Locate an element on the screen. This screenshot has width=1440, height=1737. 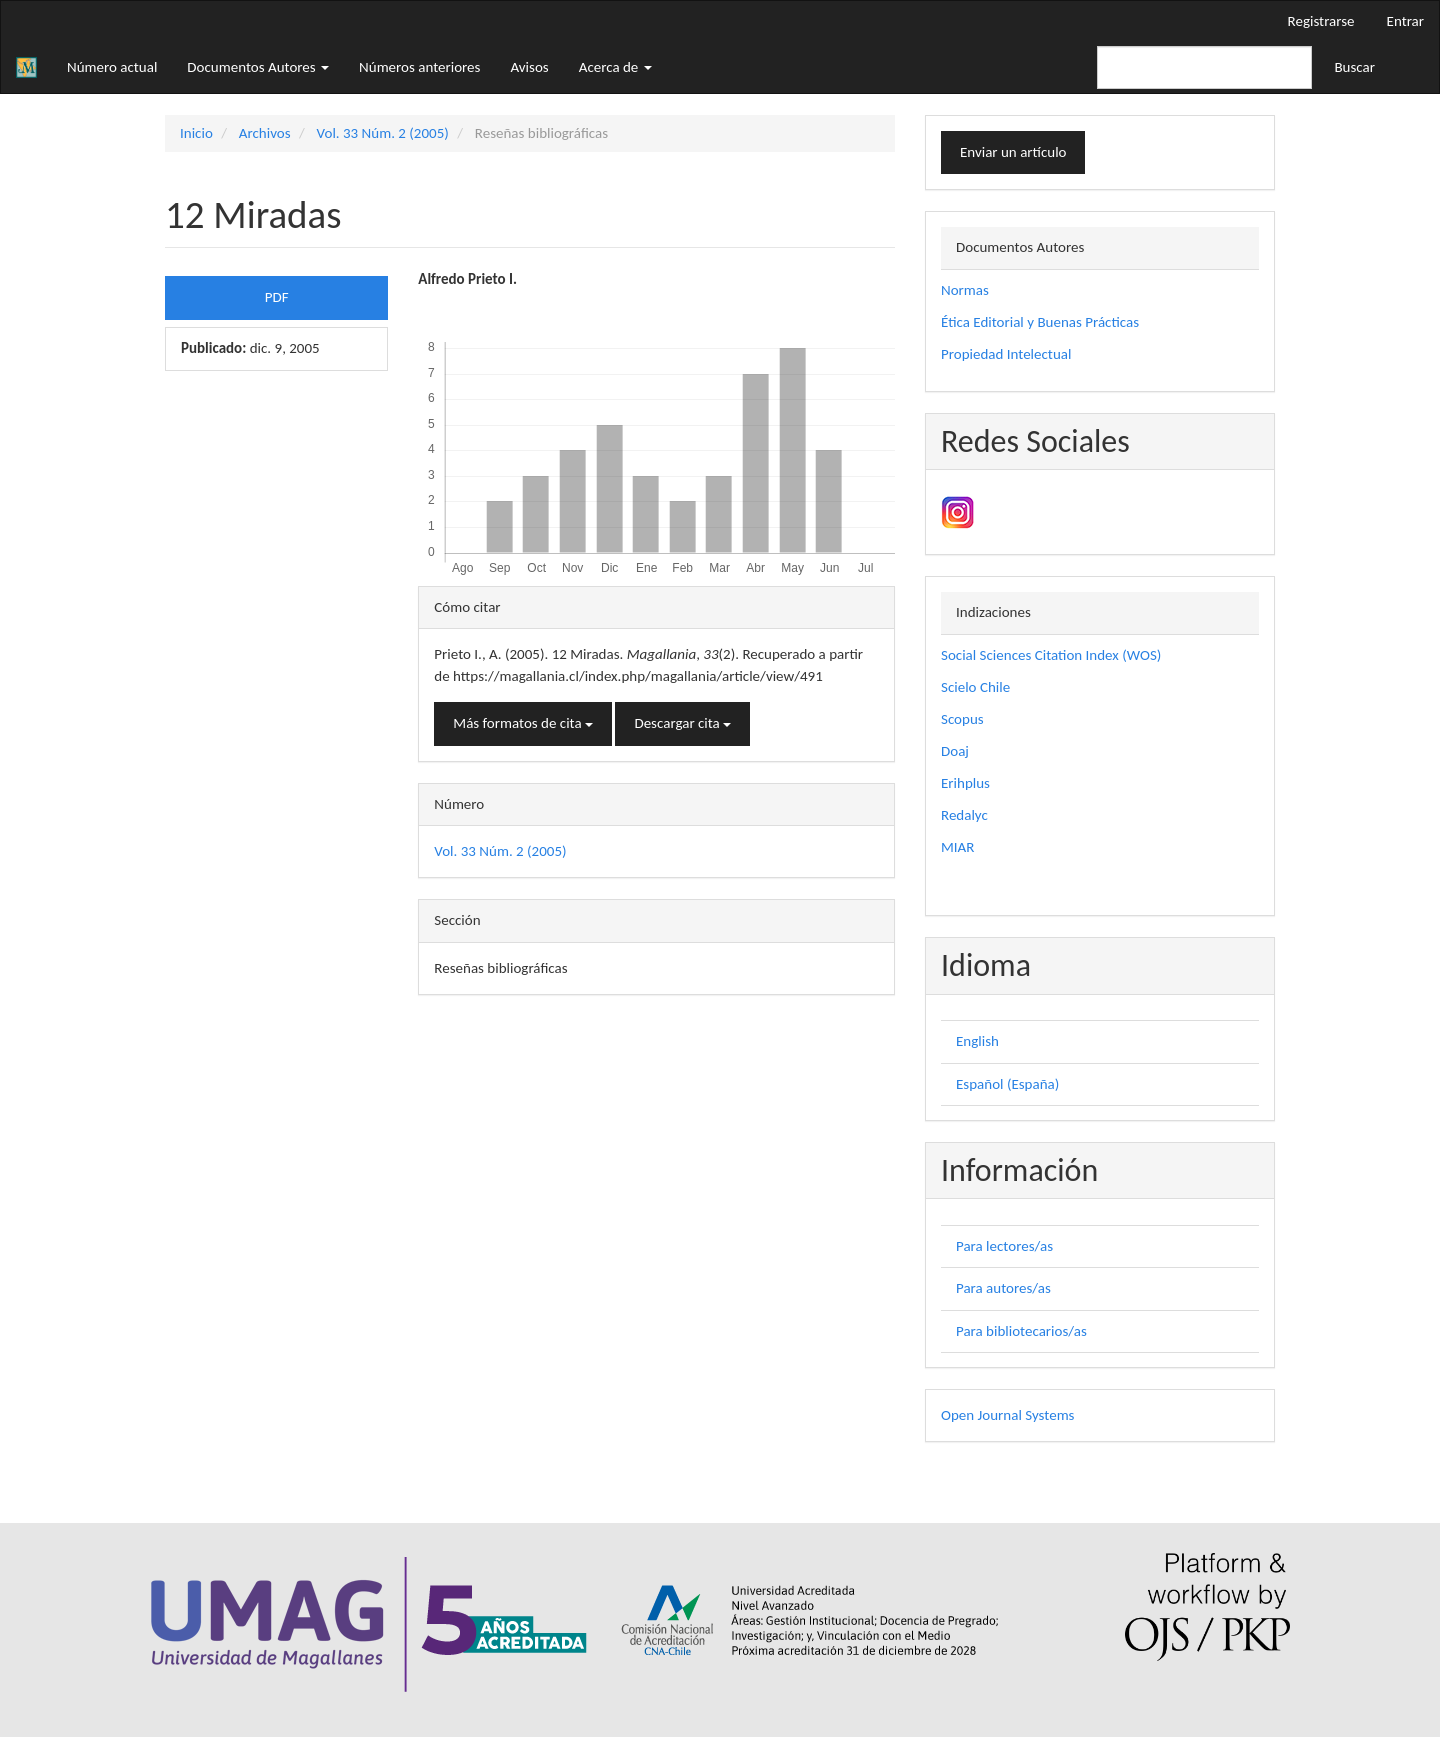
Para autores/as is located at coordinates (1003, 1288).